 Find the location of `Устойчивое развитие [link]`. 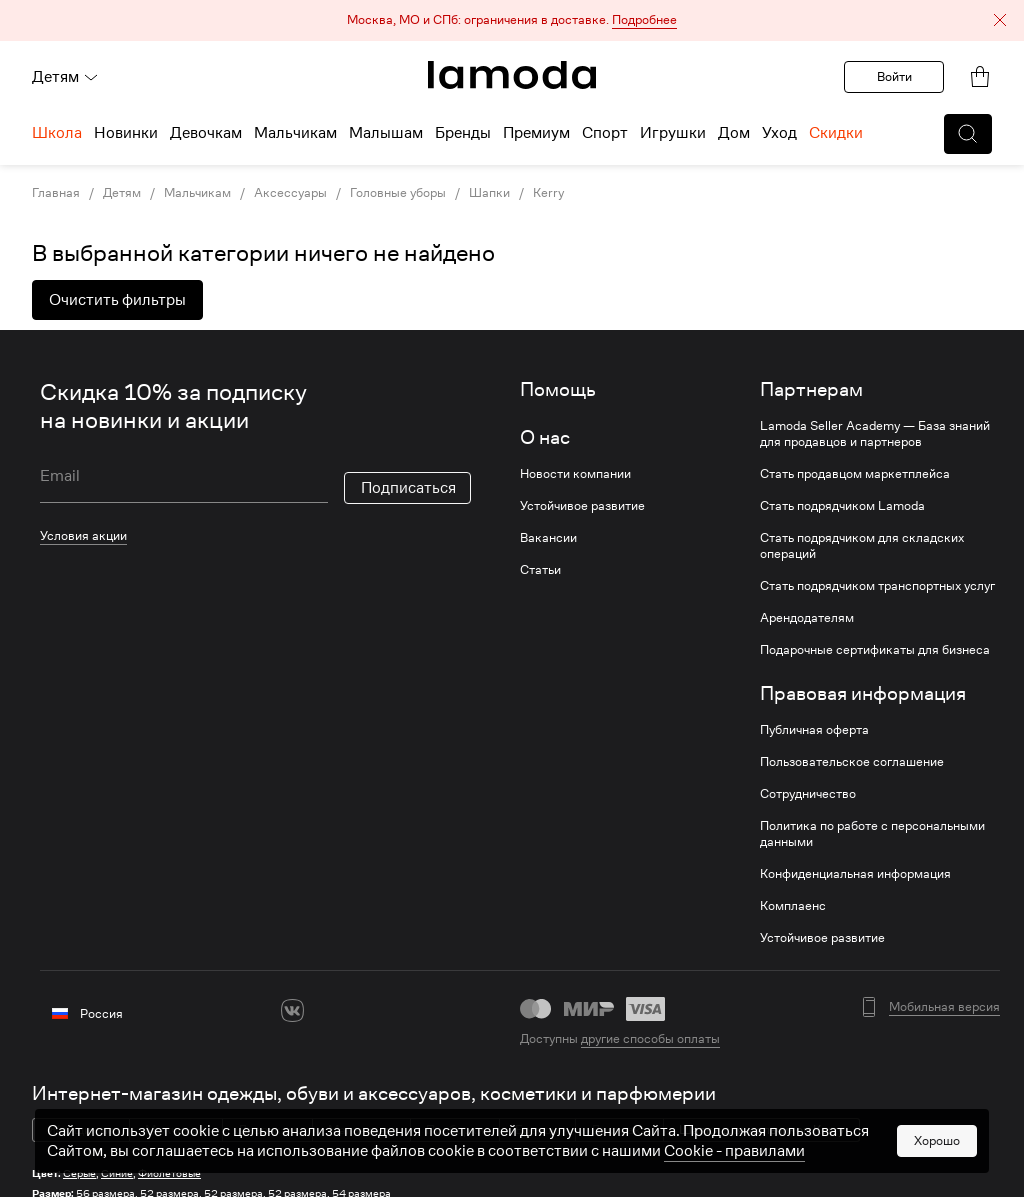

Устойчивое развитие [link] is located at coordinates (582, 506).